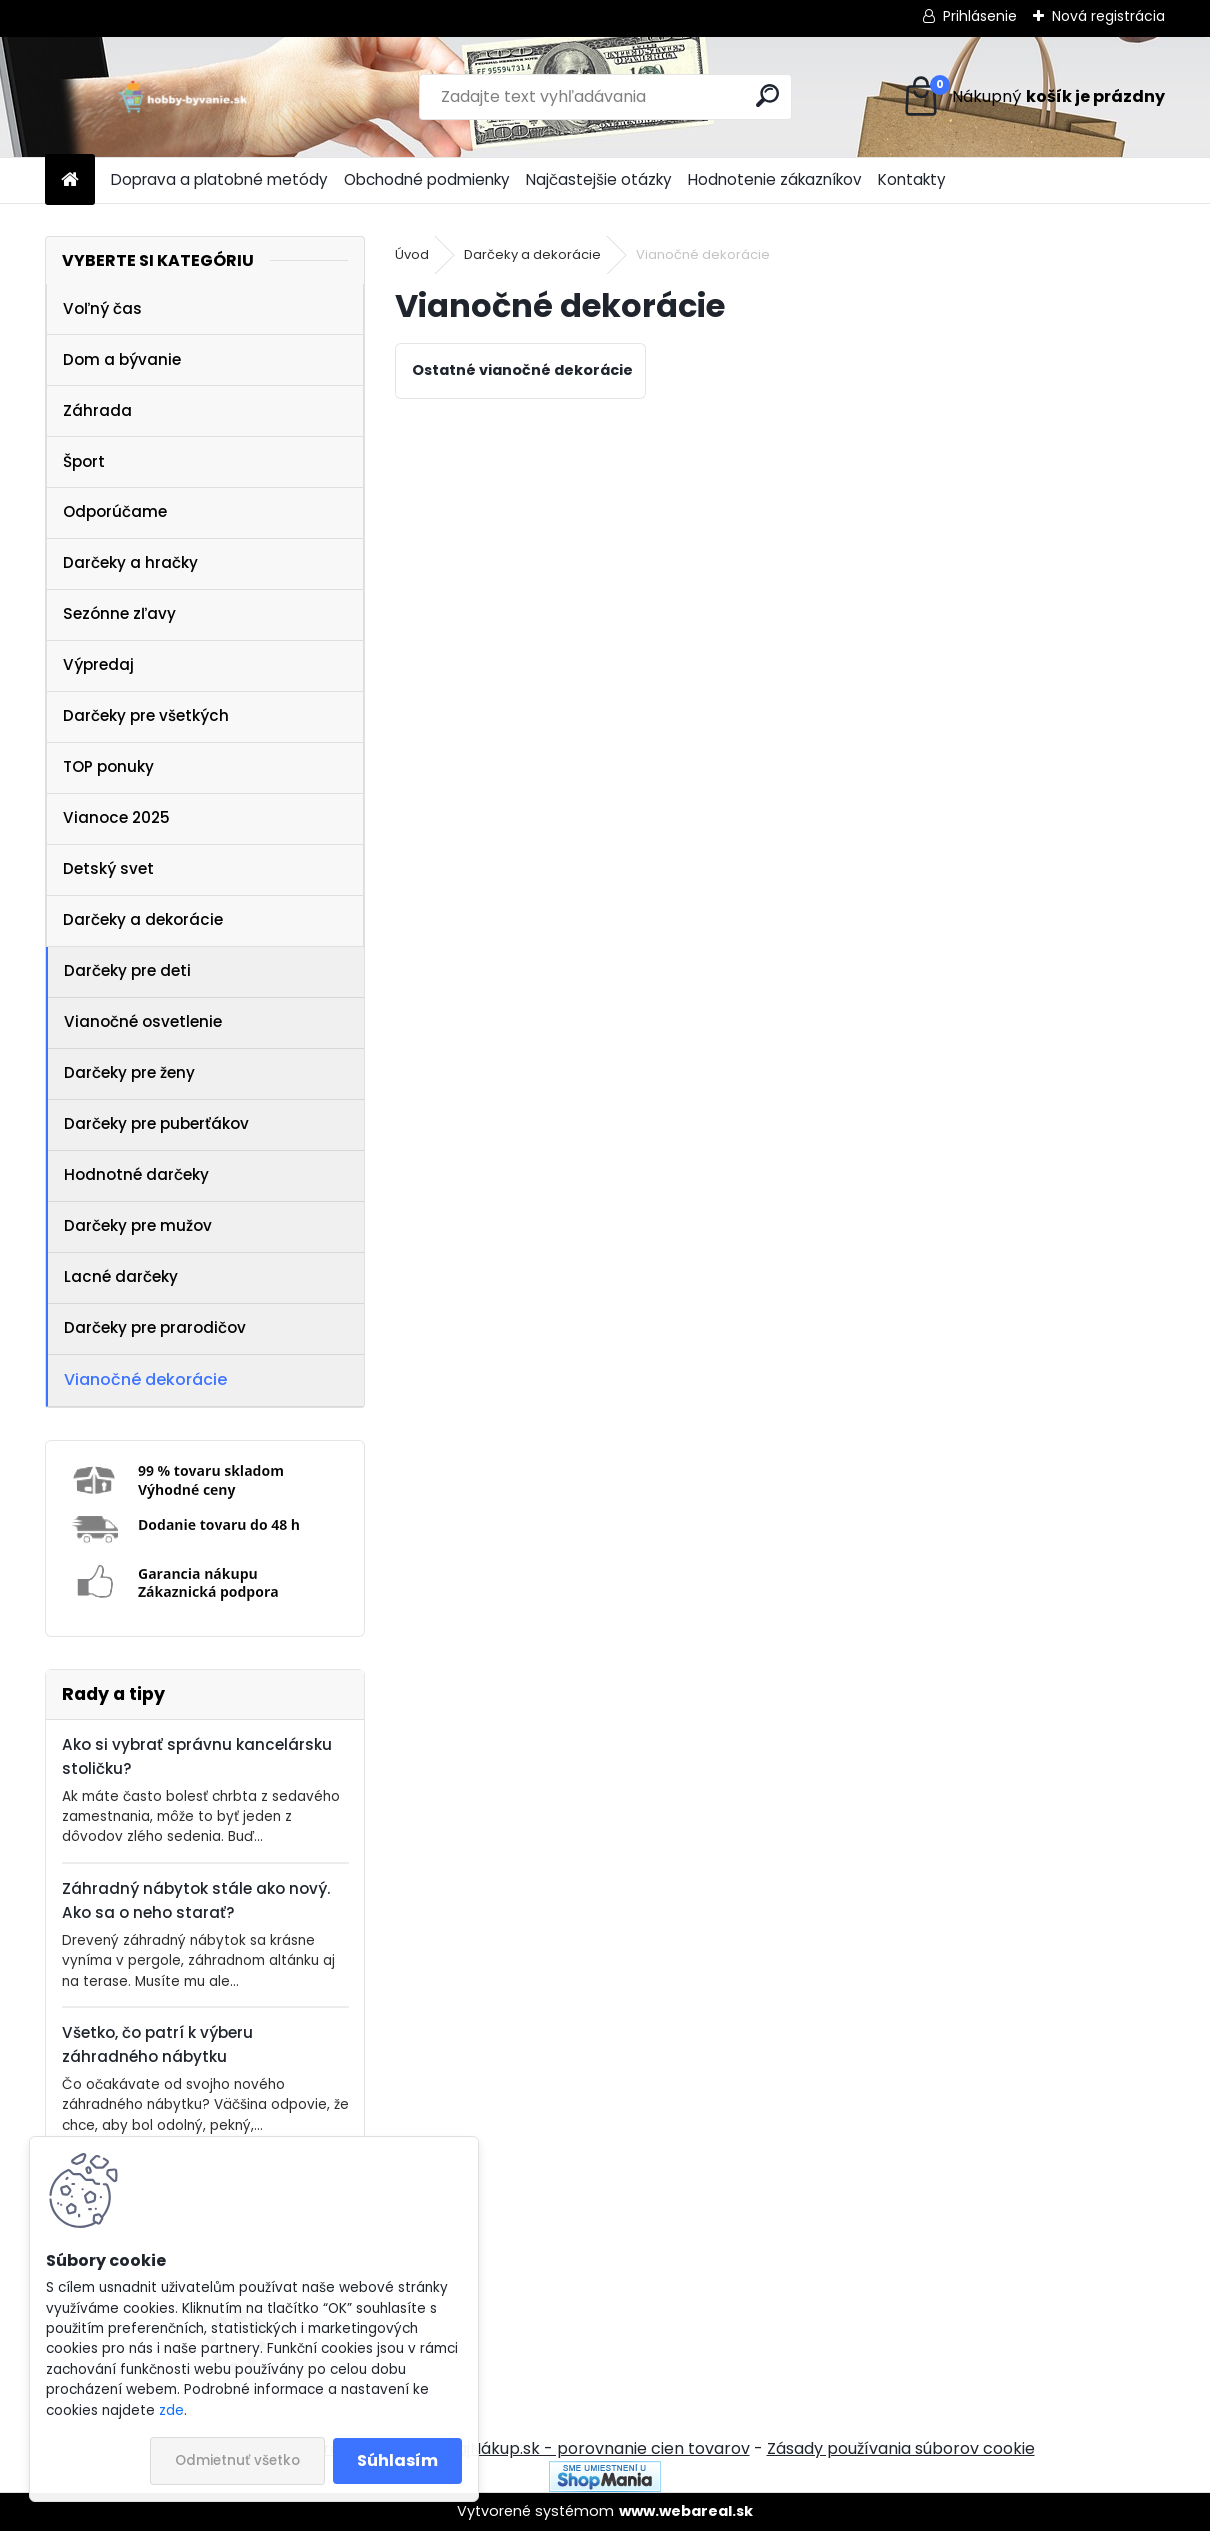 The image size is (1210, 2531). Describe the element at coordinates (115, 511) in the screenshot. I see `Odporúčame` at that location.